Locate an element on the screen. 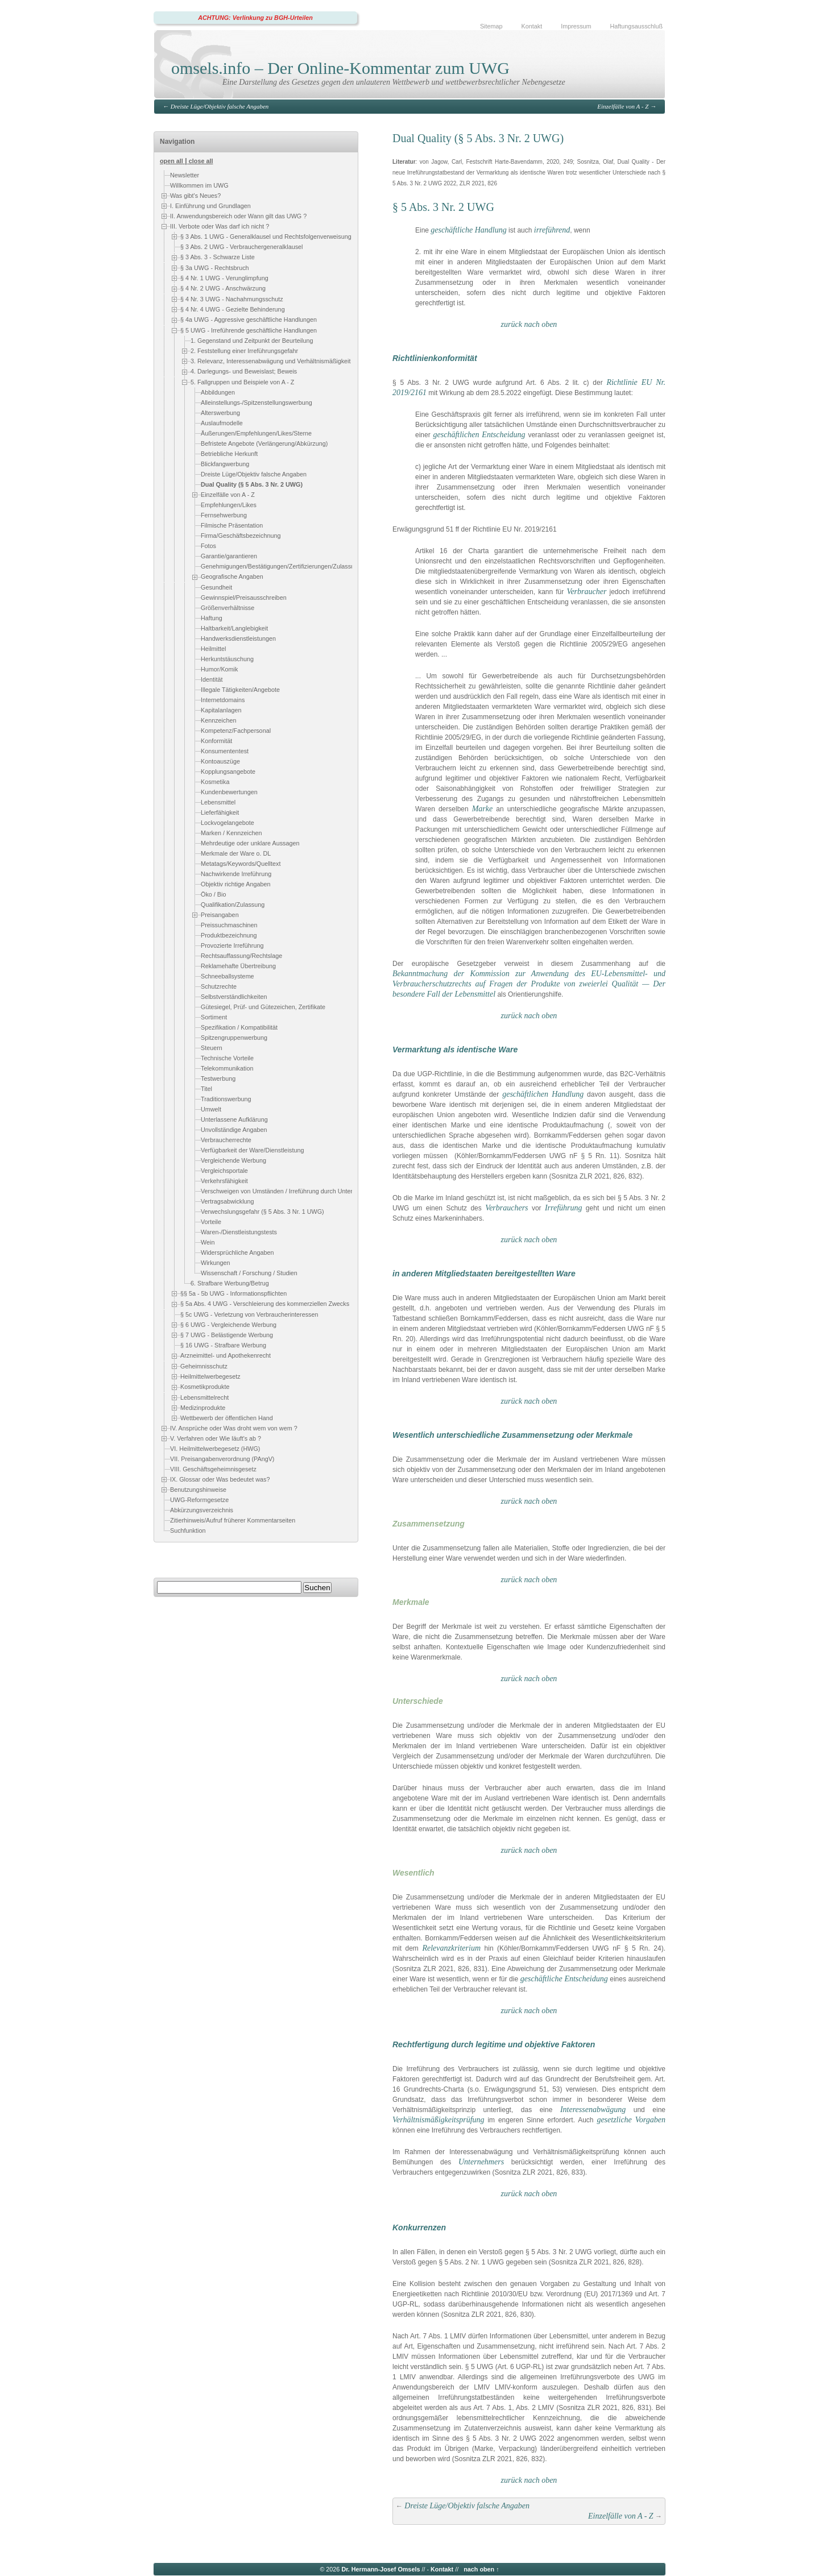 This screenshot has width=819, height=2576. Einzelfälle von A - Z is located at coordinates (622, 106).